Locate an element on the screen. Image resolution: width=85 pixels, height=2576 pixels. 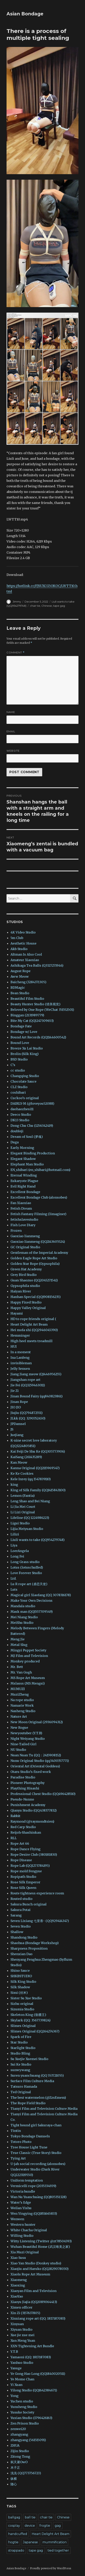
Mandala studio is located at coordinates (23, 1606).